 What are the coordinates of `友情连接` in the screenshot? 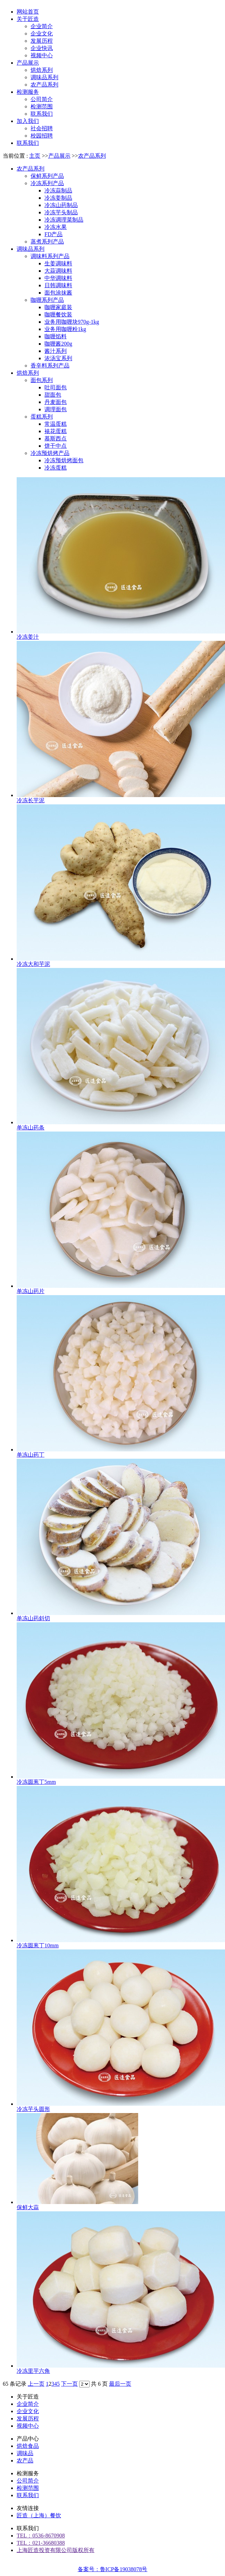 It's located at (28, 2508).